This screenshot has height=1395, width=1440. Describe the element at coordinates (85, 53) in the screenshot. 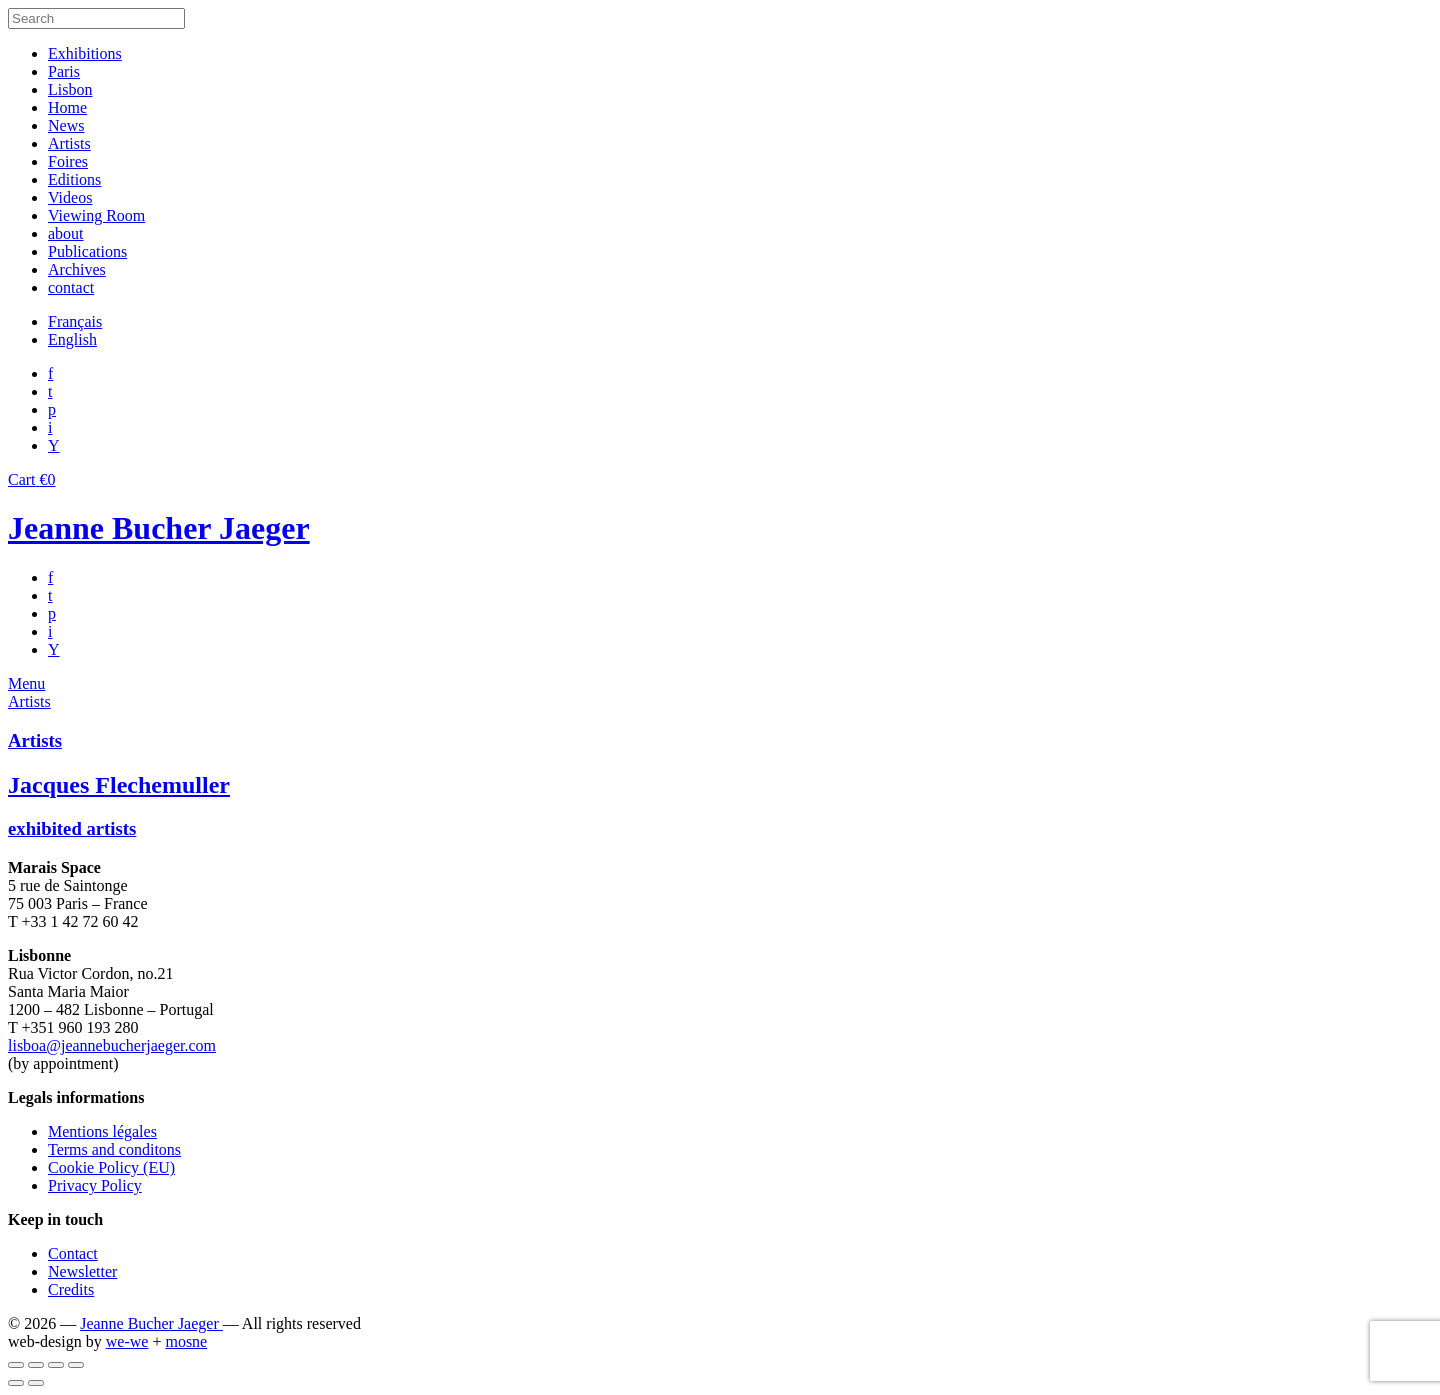

I see `Exhibitions` at that location.